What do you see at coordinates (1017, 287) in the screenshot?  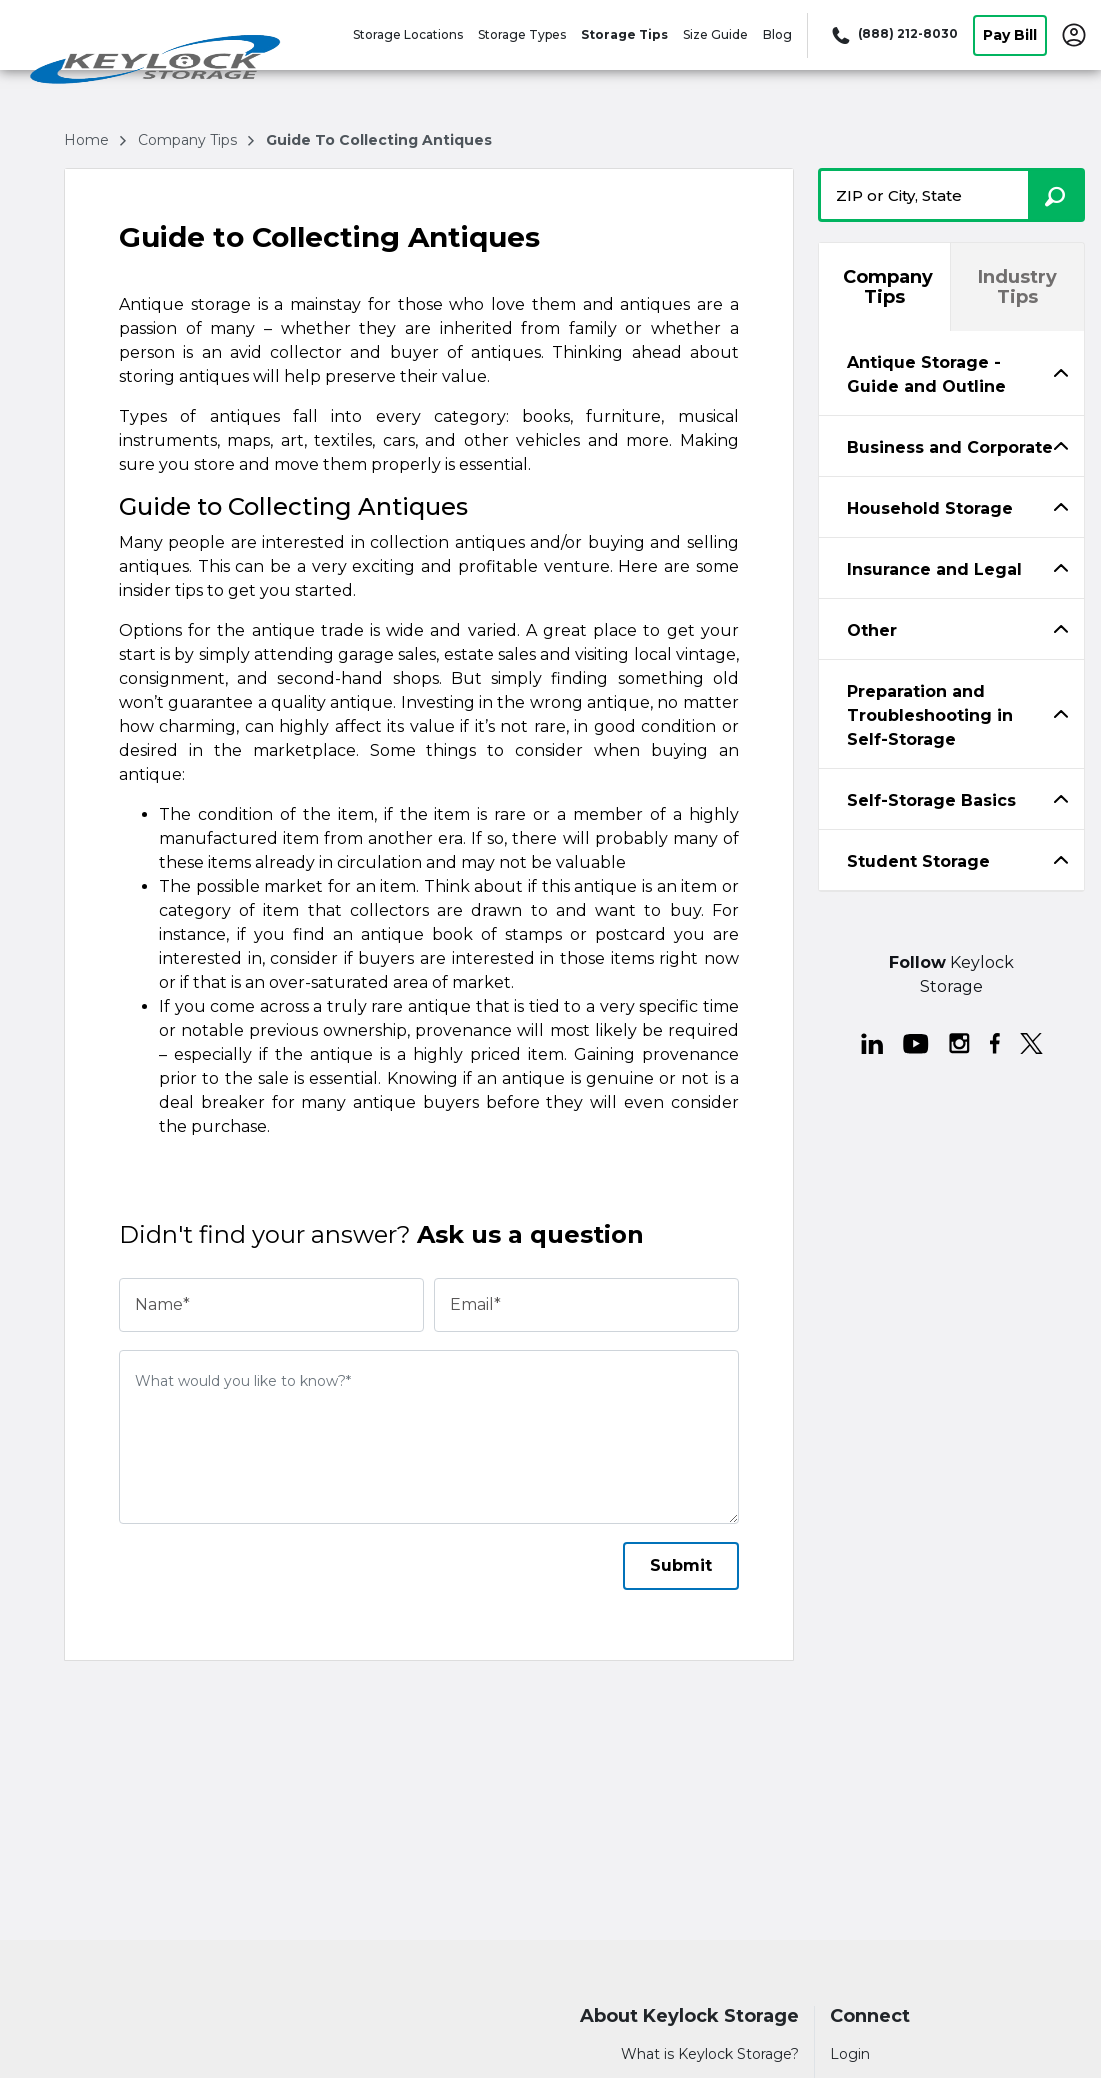 I see `Industry Tips` at bounding box center [1017, 287].